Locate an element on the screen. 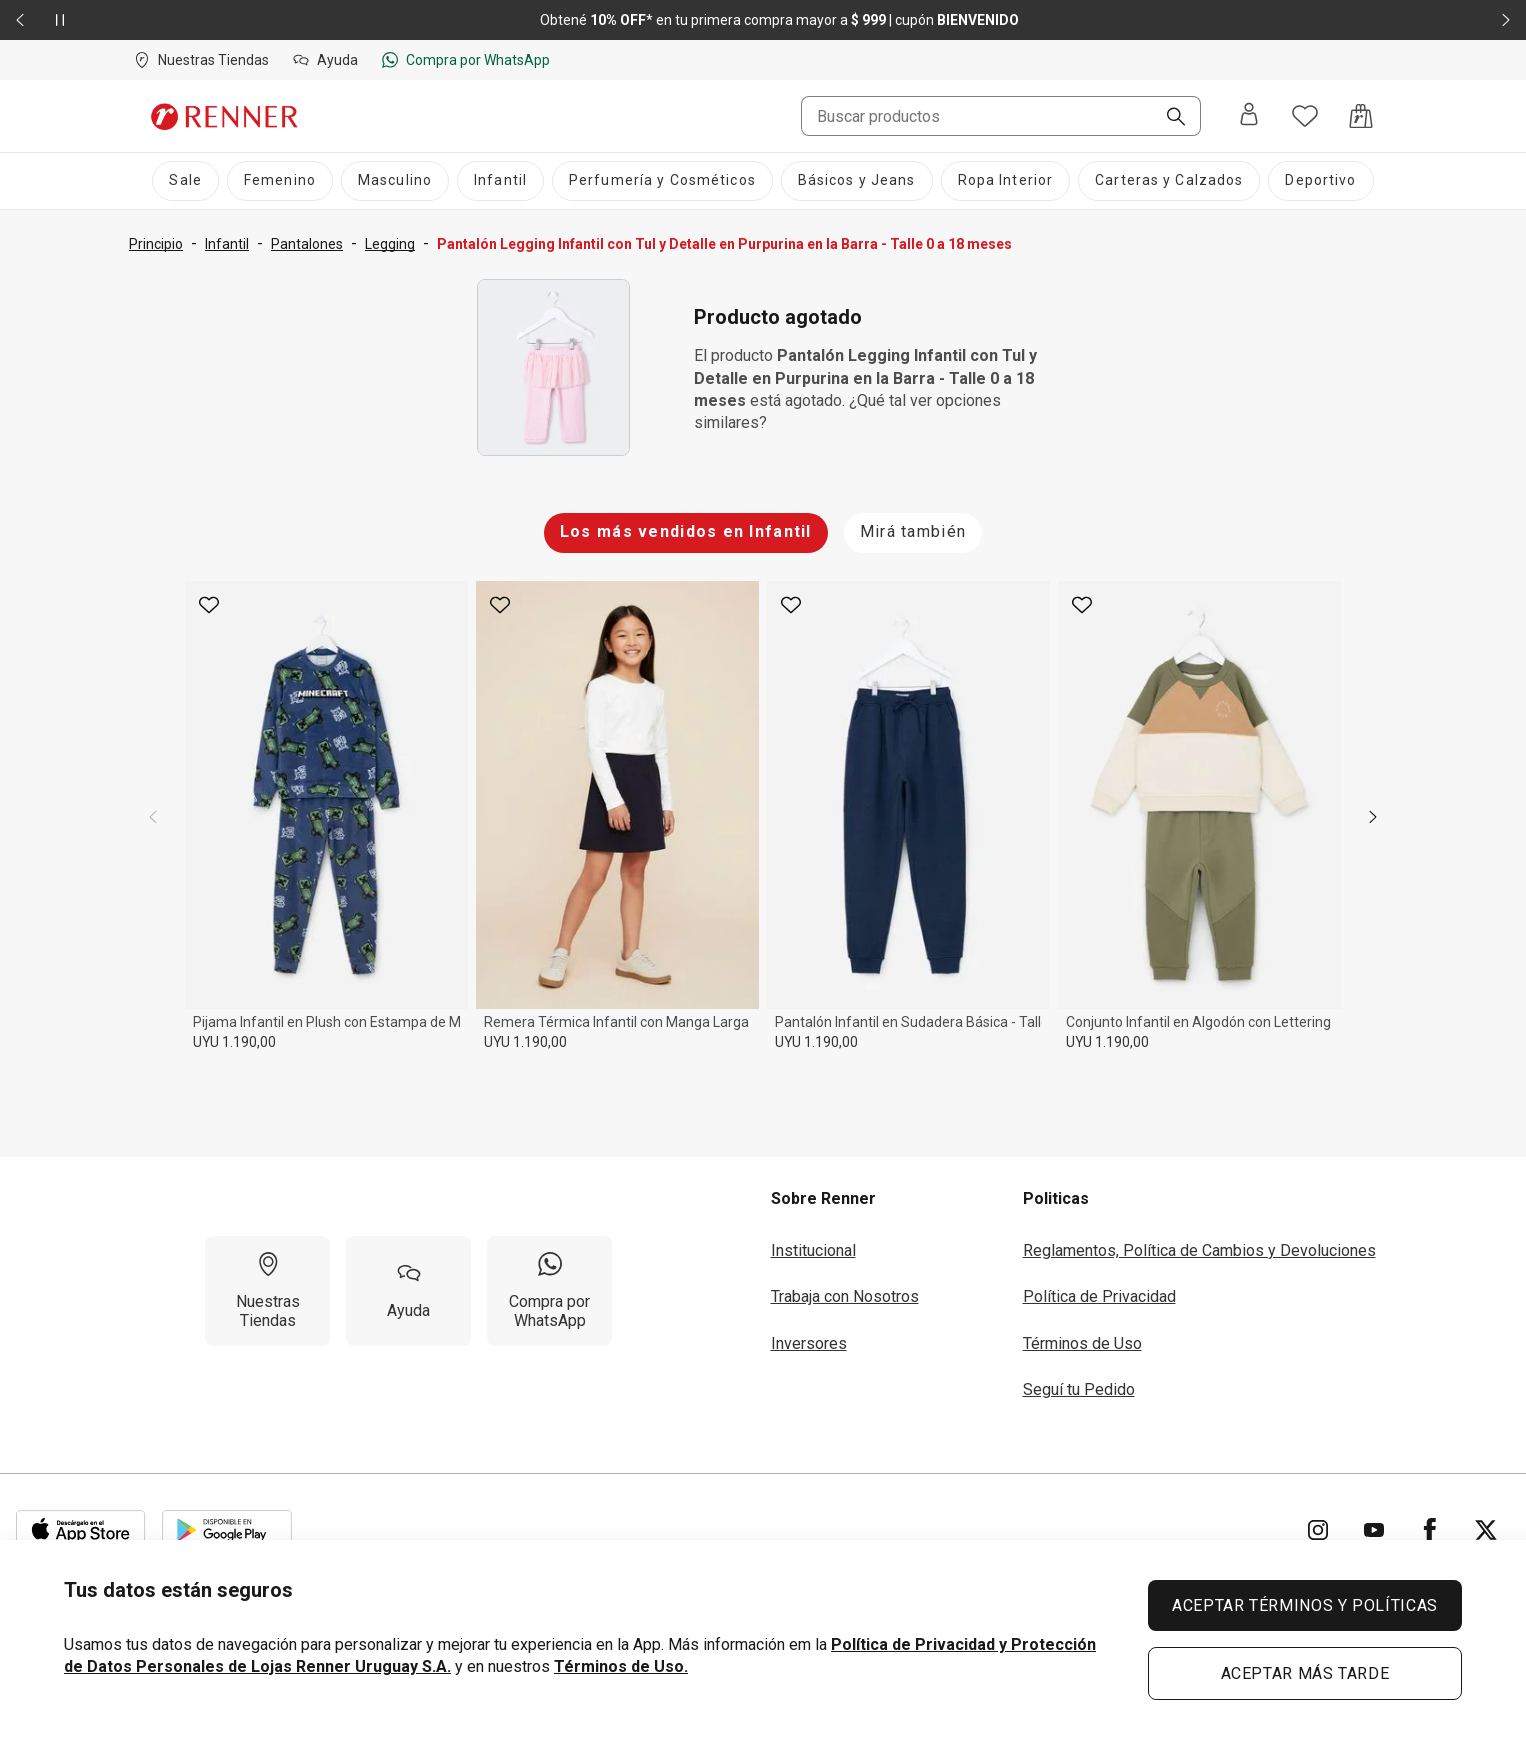 The width and height of the screenshot is (1526, 1748). [Buscar] is located at coordinates (1168, 118).